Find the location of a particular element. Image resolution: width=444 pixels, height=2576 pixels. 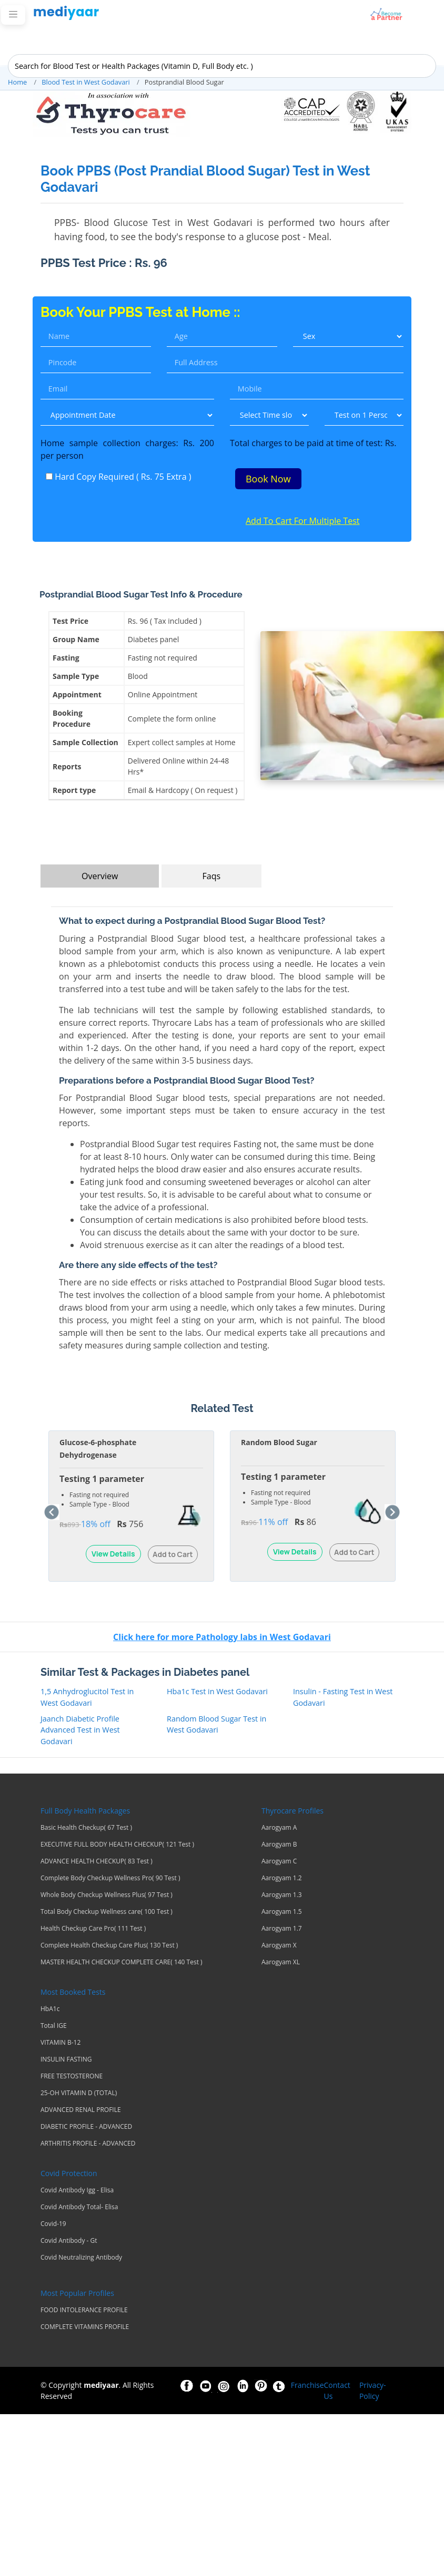

25-OH VITAMIN D (TOTAL) is located at coordinates (79, 2093).